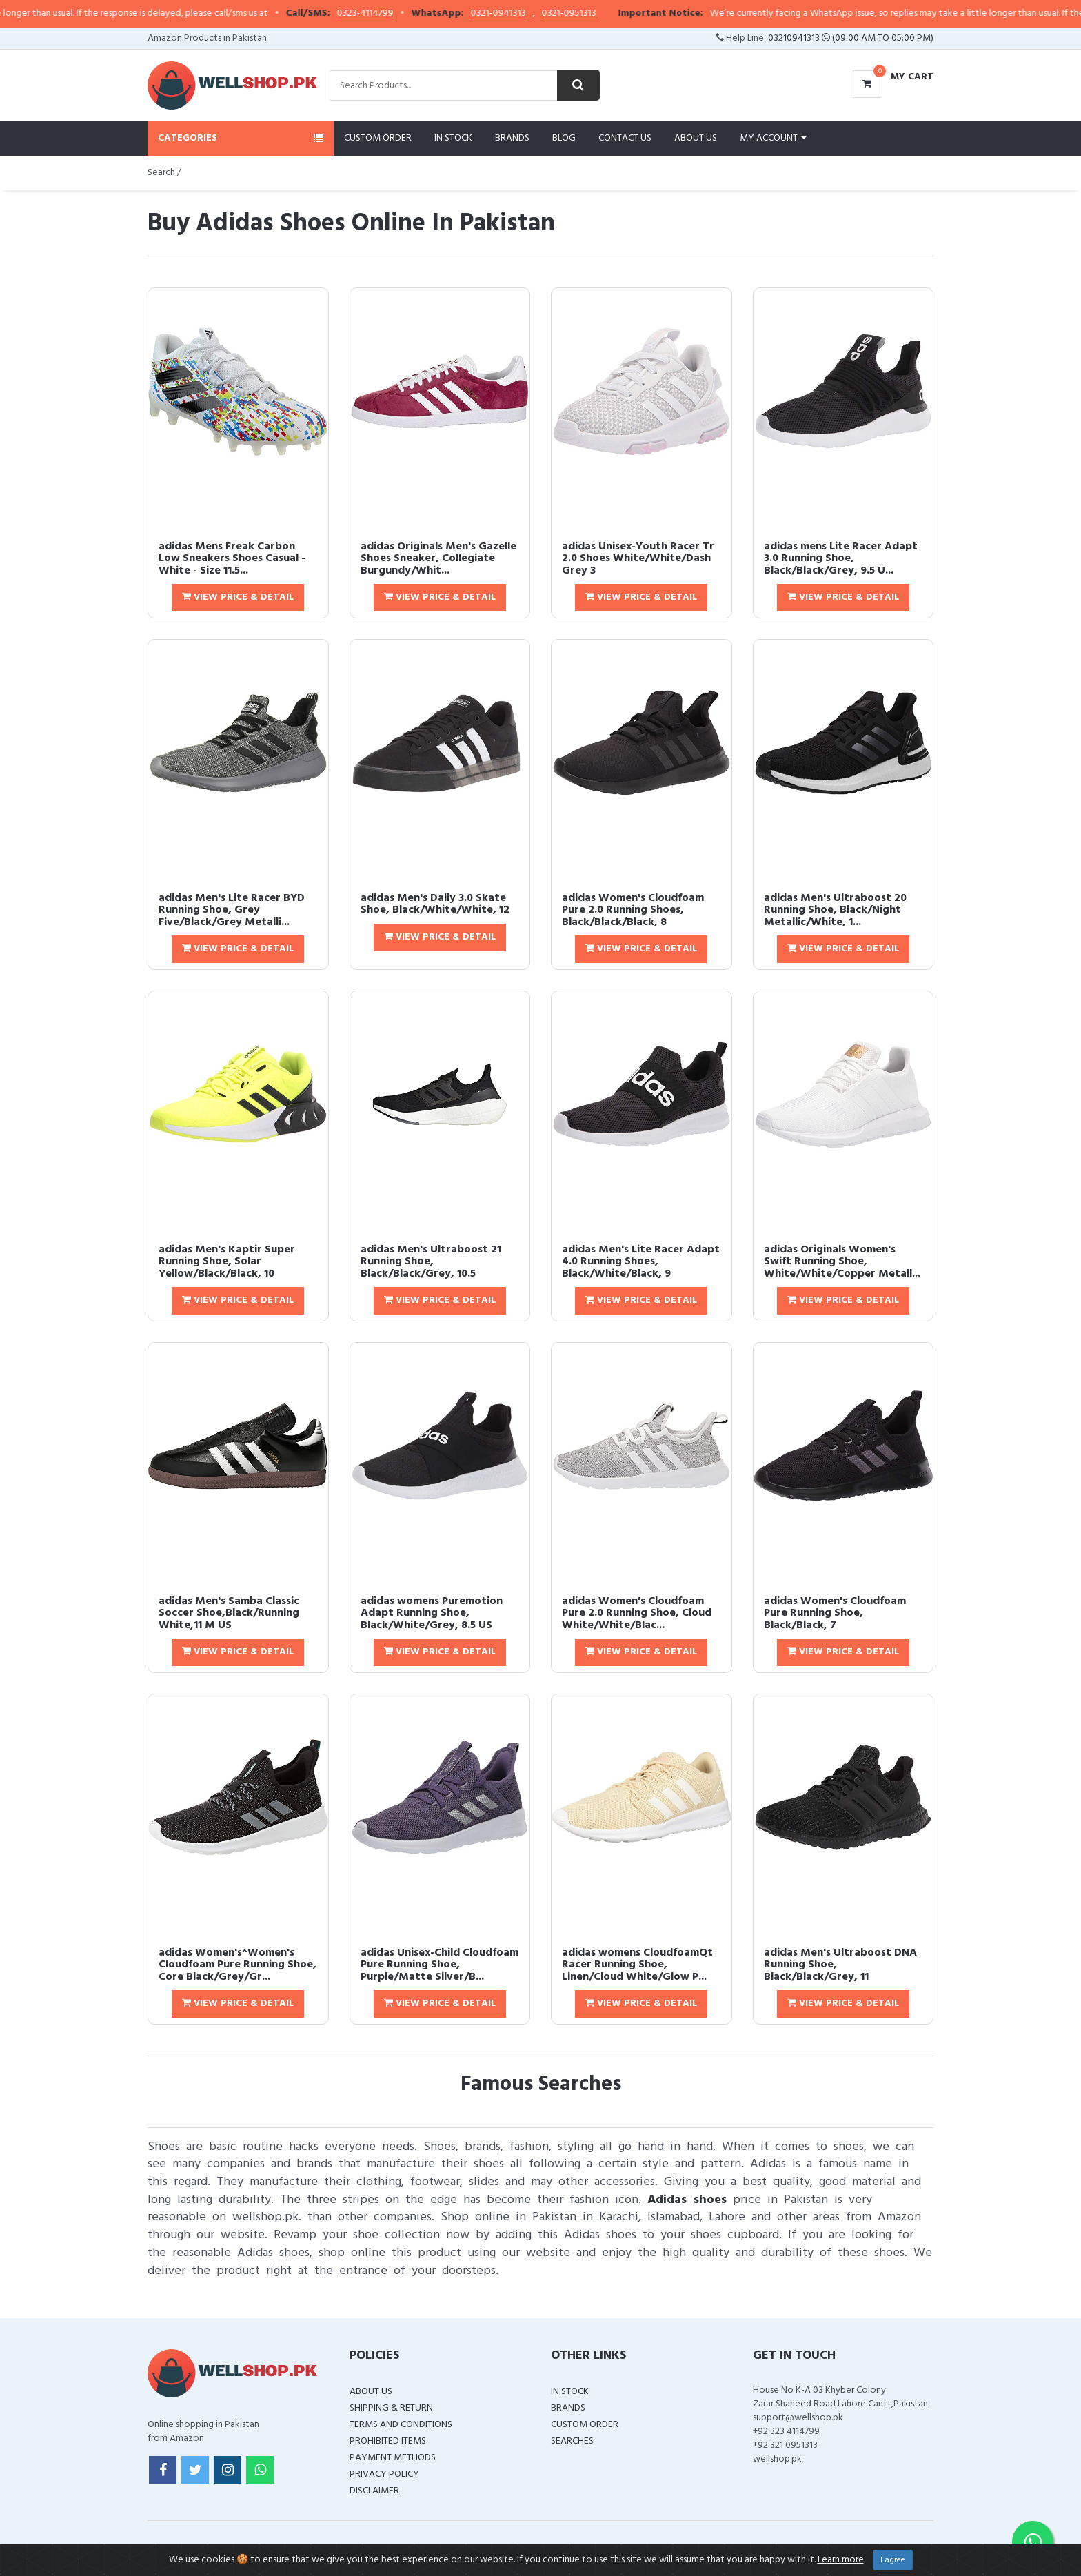 The image size is (1081, 2576). I want to click on adidas Unisex-Child Cloudfoam Pure Running Shoe, Purple/Matte Silver/B..., so click(439, 1965).